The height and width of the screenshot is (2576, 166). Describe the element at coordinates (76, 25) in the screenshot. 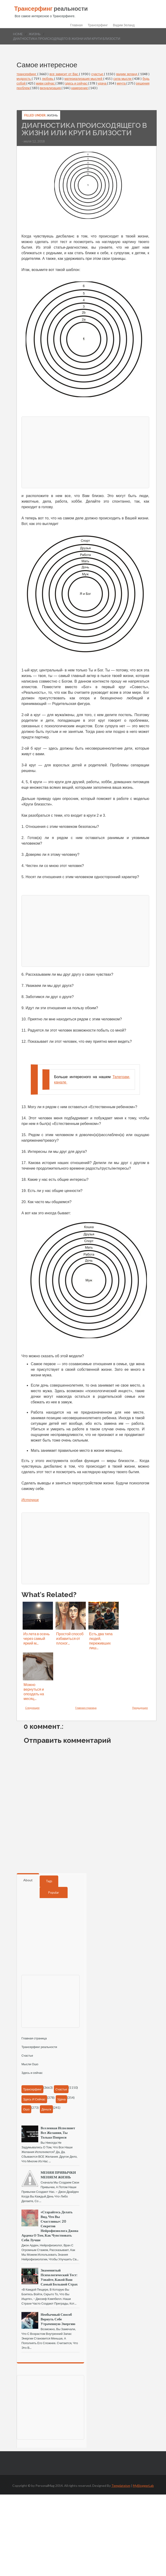

I see `Главная` at that location.